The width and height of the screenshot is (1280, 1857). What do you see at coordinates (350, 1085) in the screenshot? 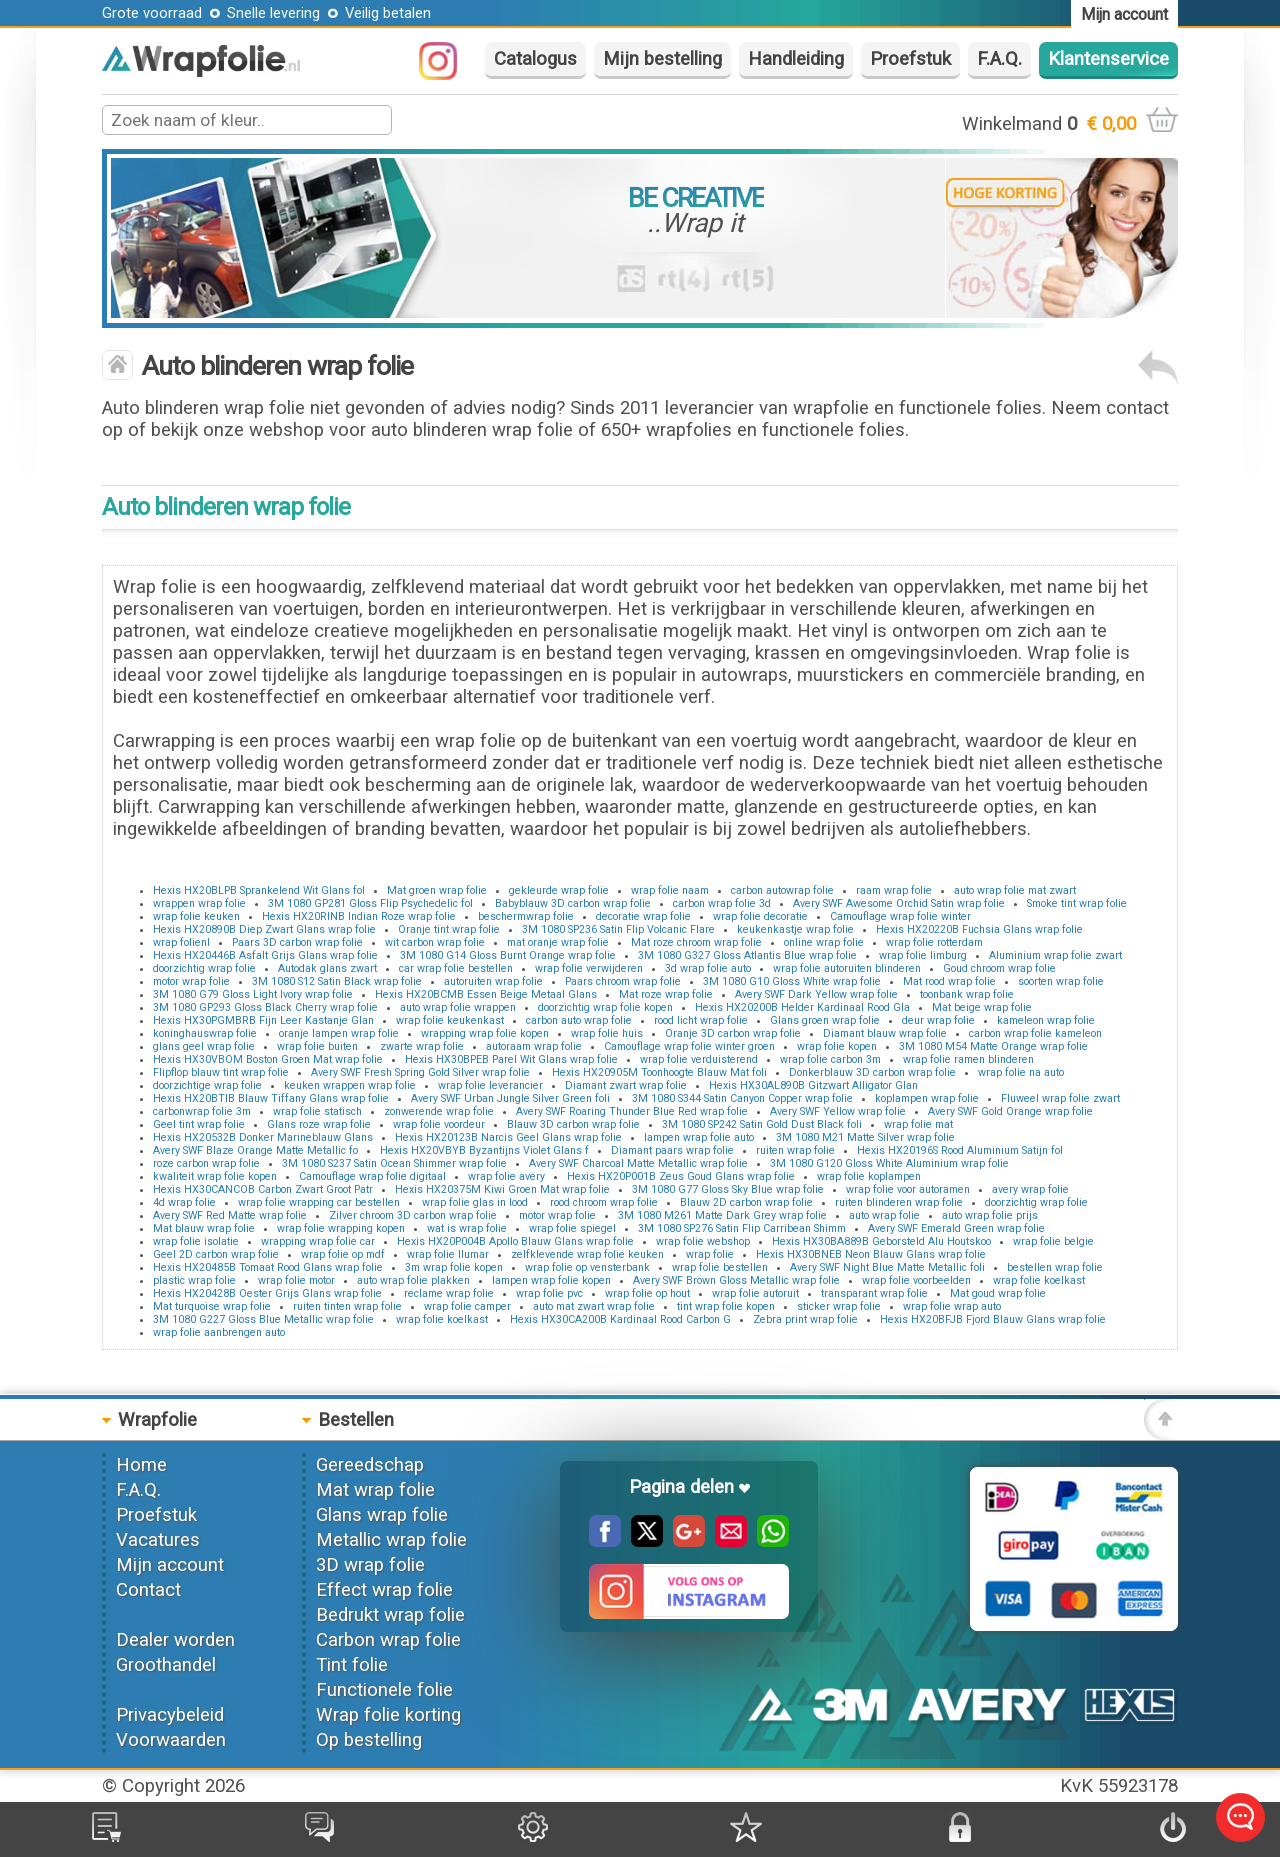
I see `keuken wrappen wrap folie` at bounding box center [350, 1085].